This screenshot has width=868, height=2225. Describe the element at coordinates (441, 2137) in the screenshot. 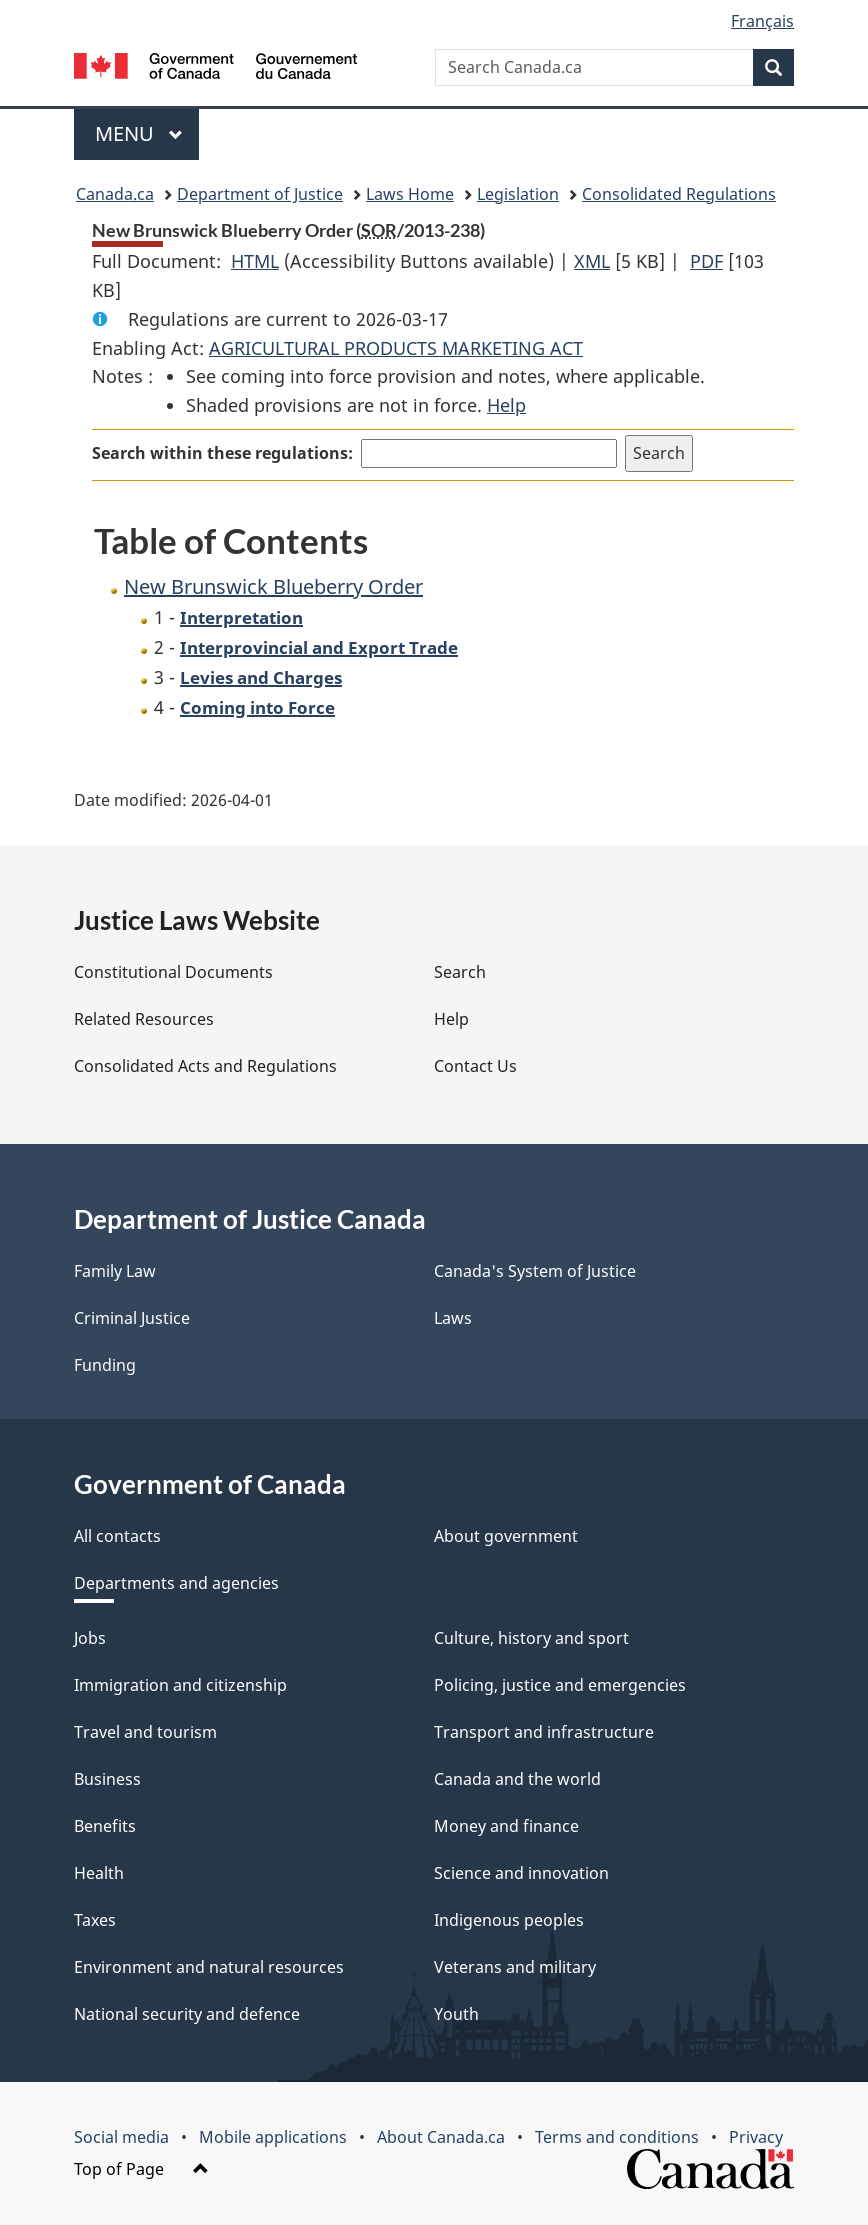

I see `About Canada.ca` at that location.